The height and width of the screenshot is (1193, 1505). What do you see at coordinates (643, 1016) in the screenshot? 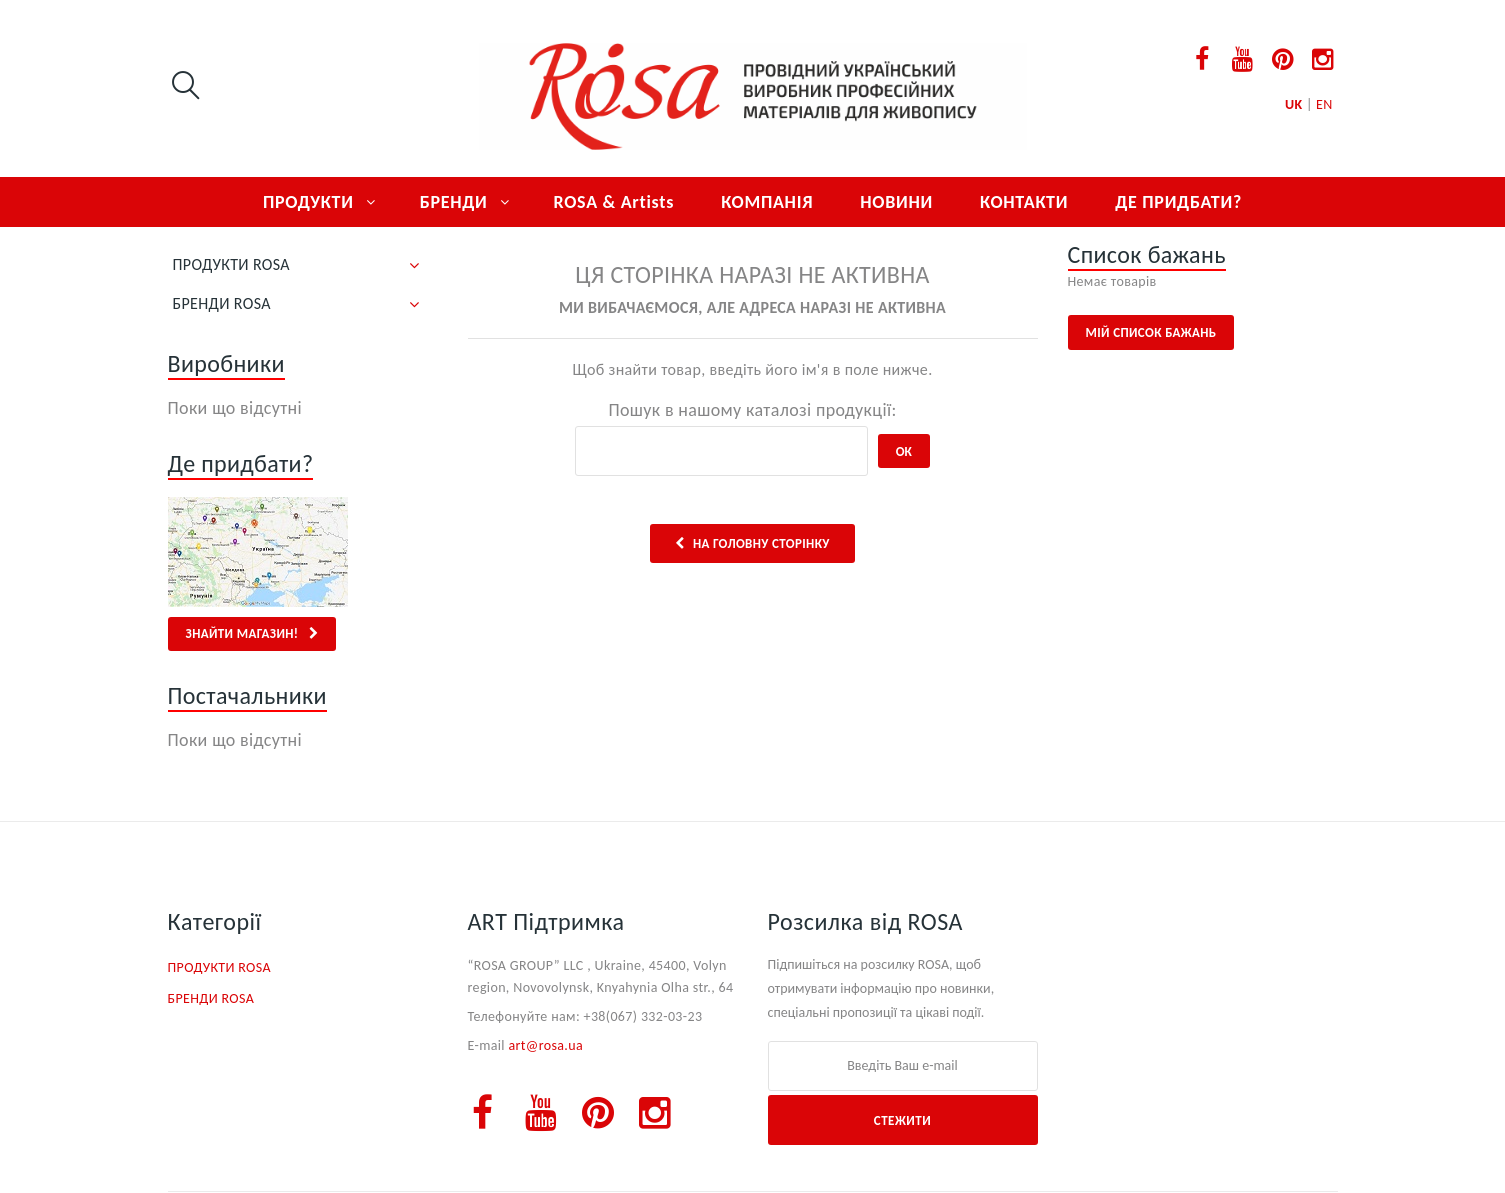
I see `+38(067) 332-03-23` at bounding box center [643, 1016].